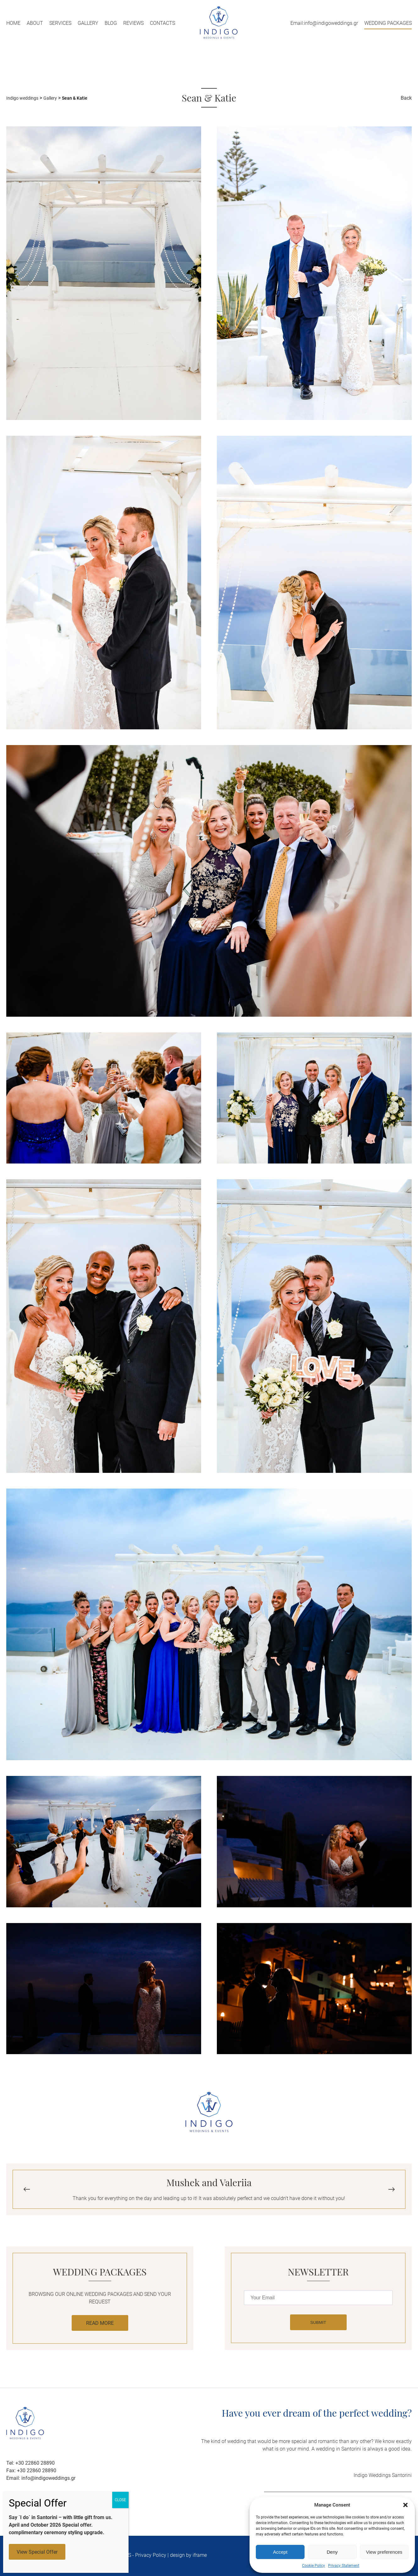 Image resolution: width=418 pixels, height=2576 pixels. Describe the element at coordinates (40, 2478) in the screenshot. I see `Email: info@indigoweddings.gr` at that location.